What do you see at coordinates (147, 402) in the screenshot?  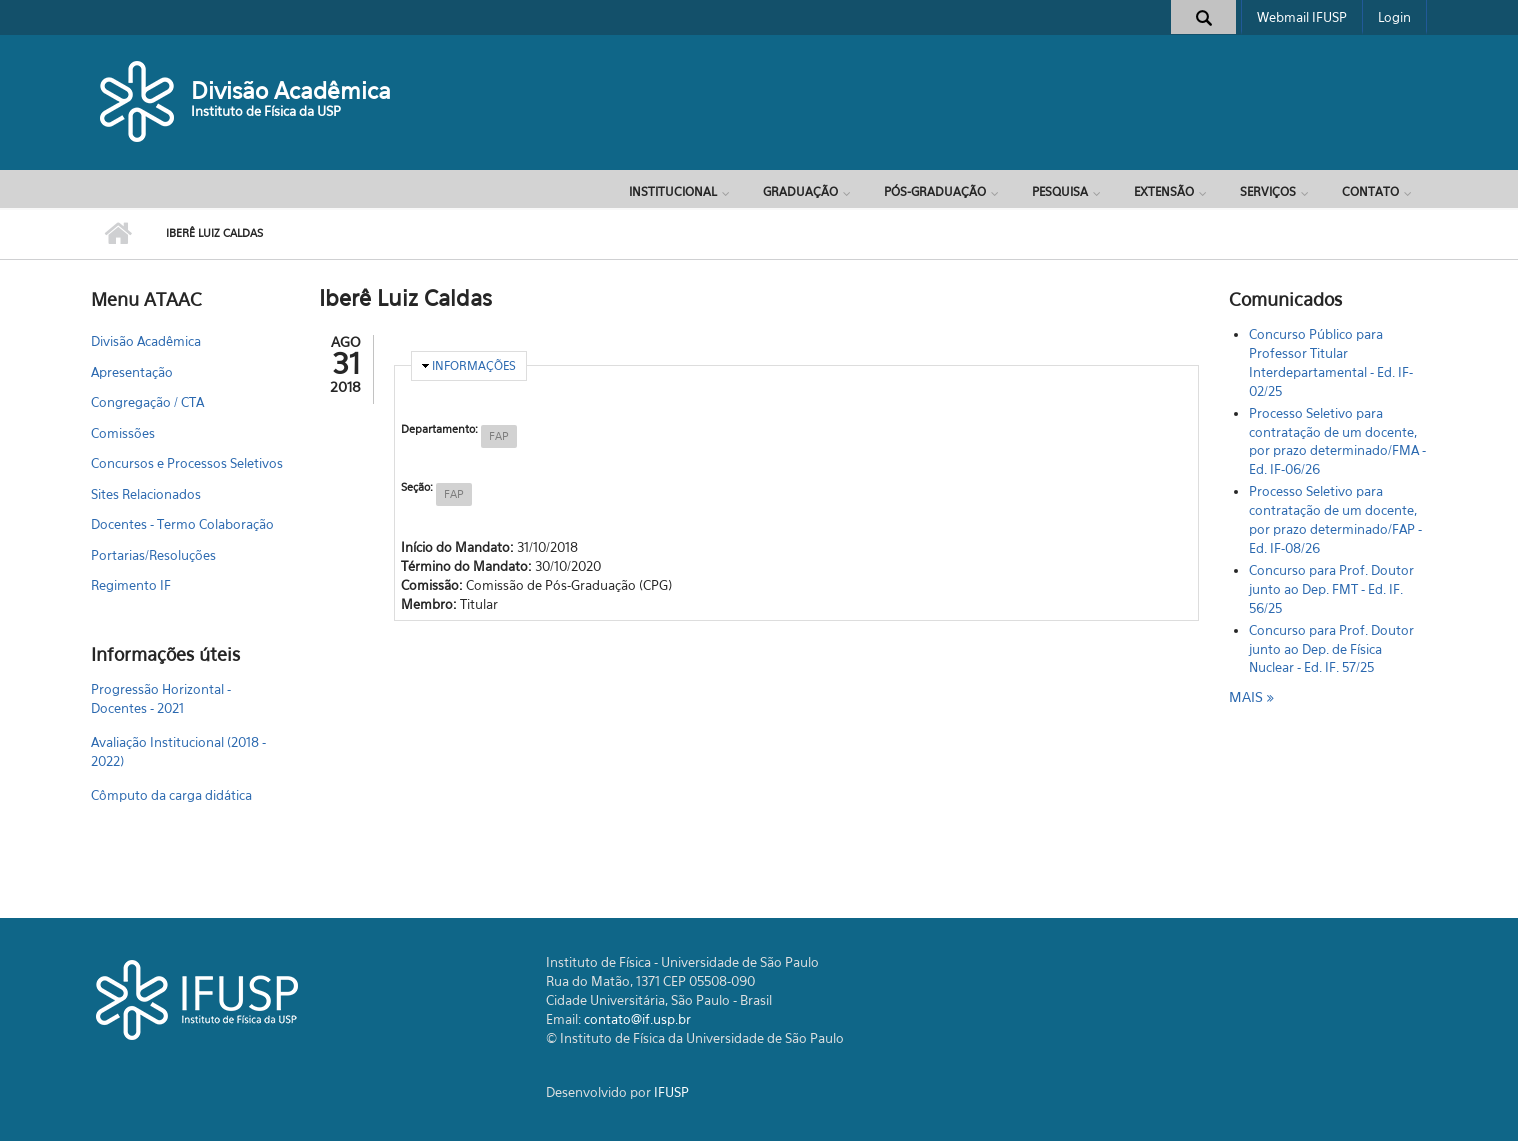 I see `Congregação / CTA` at bounding box center [147, 402].